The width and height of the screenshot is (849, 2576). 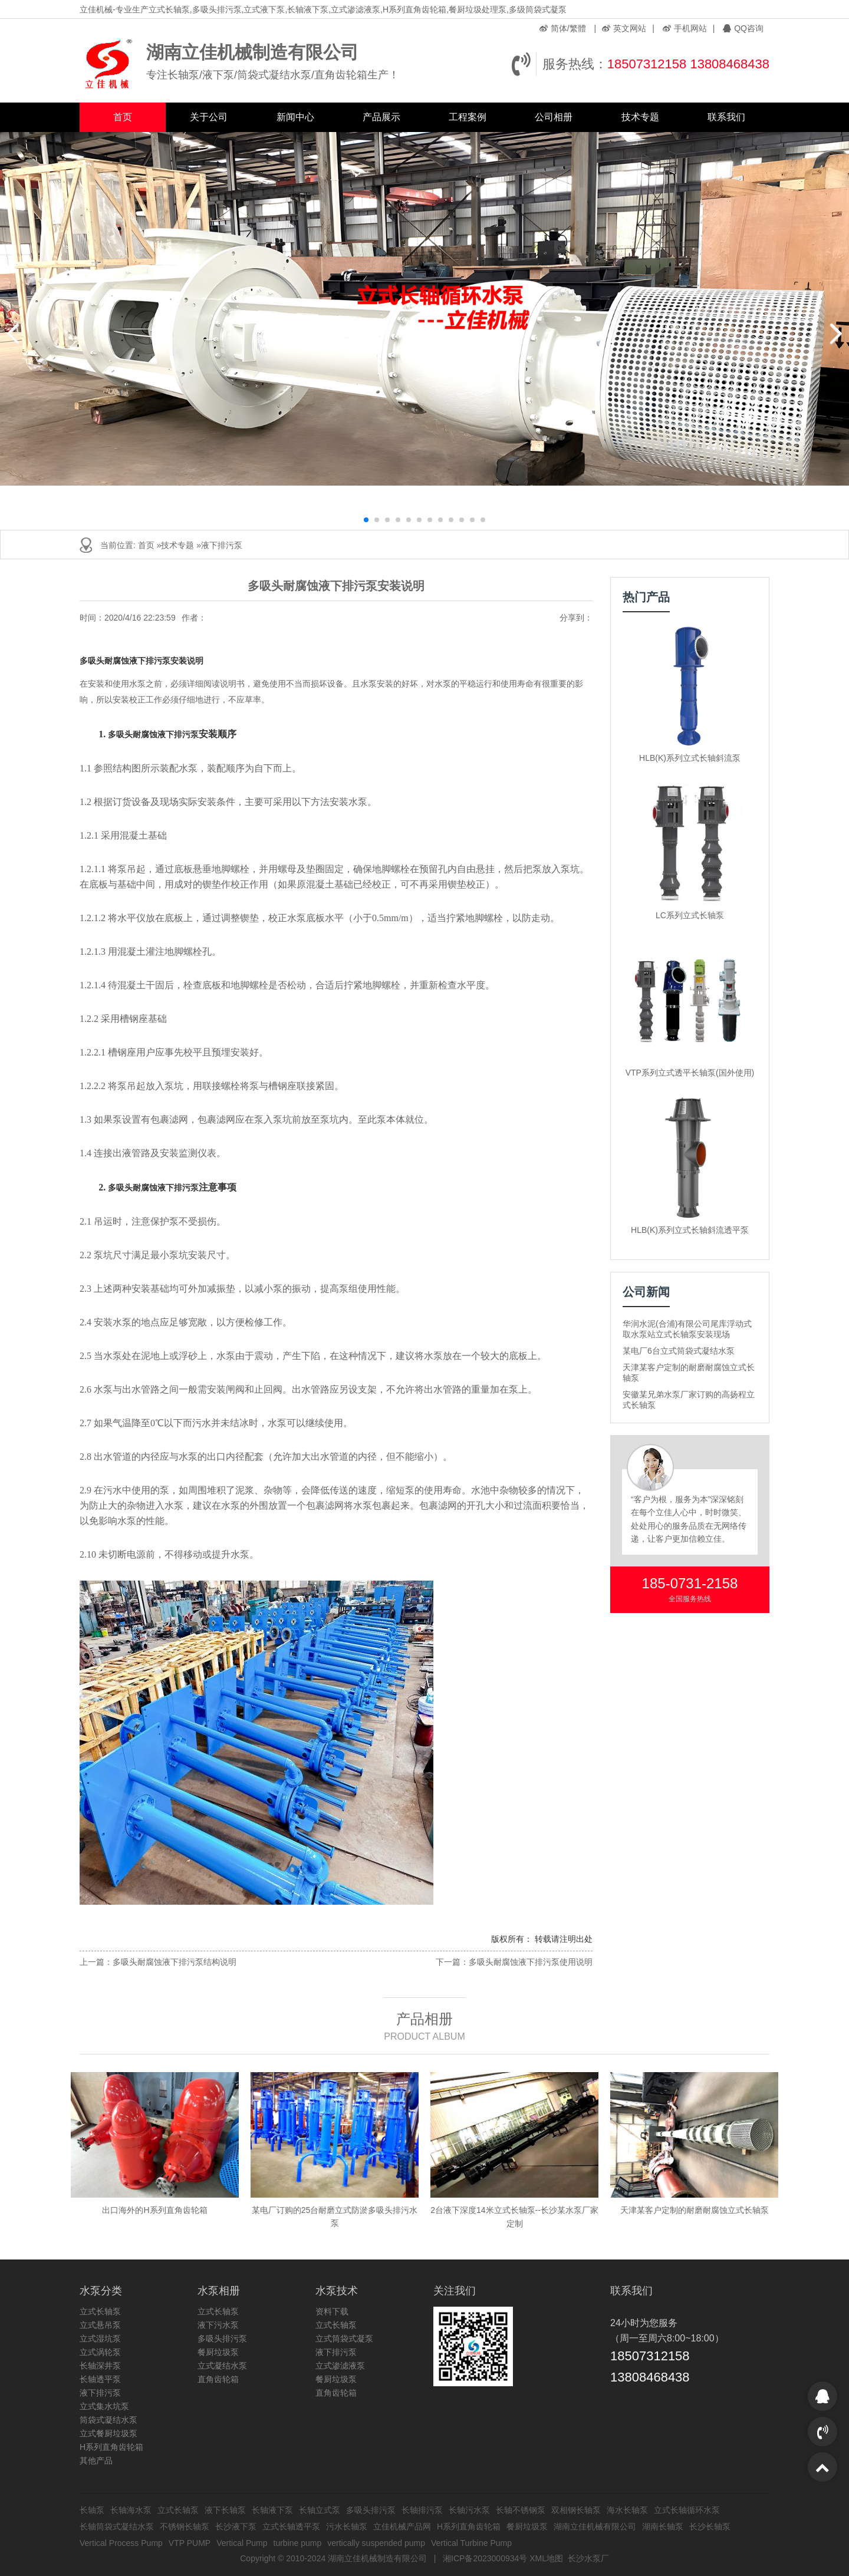 What do you see at coordinates (96, 2460) in the screenshot?
I see `其他产品` at bounding box center [96, 2460].